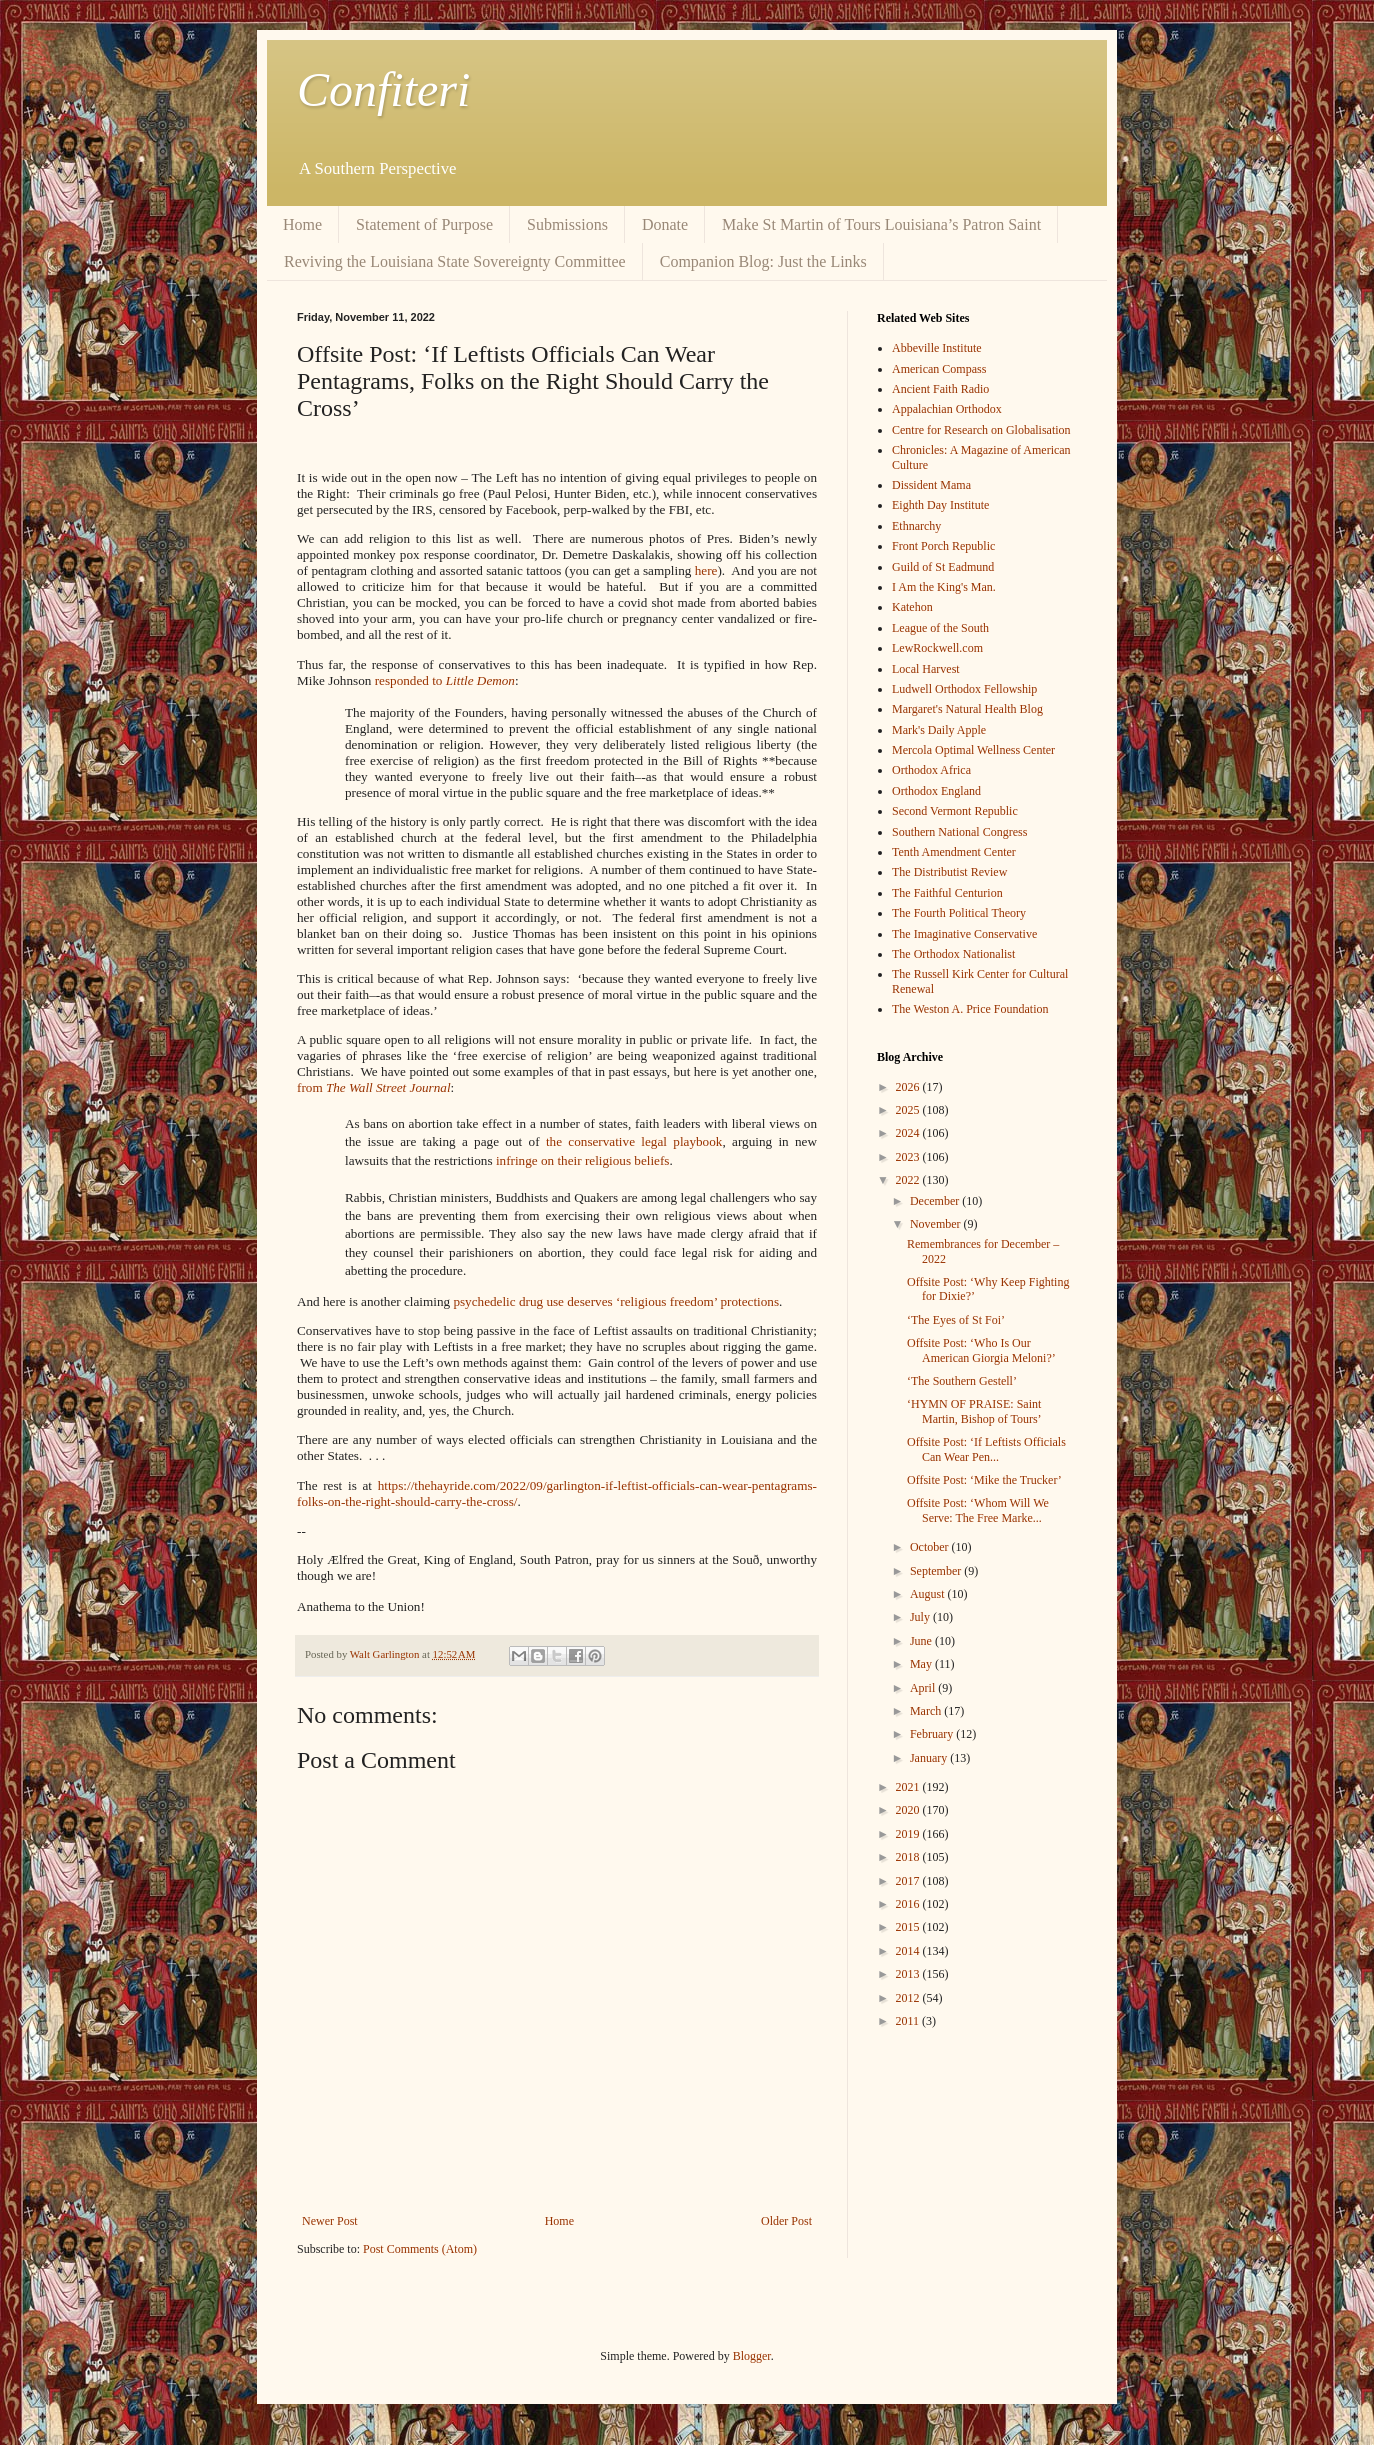 The height and width of the screenshot is (2445, 1374). What do you see at coordinates (974, 1411) in the screenshot?
I see `‘HYMN OF PRAISE: Saint Martin, Bishop of Tours’` at bounding box center [974, 1411].